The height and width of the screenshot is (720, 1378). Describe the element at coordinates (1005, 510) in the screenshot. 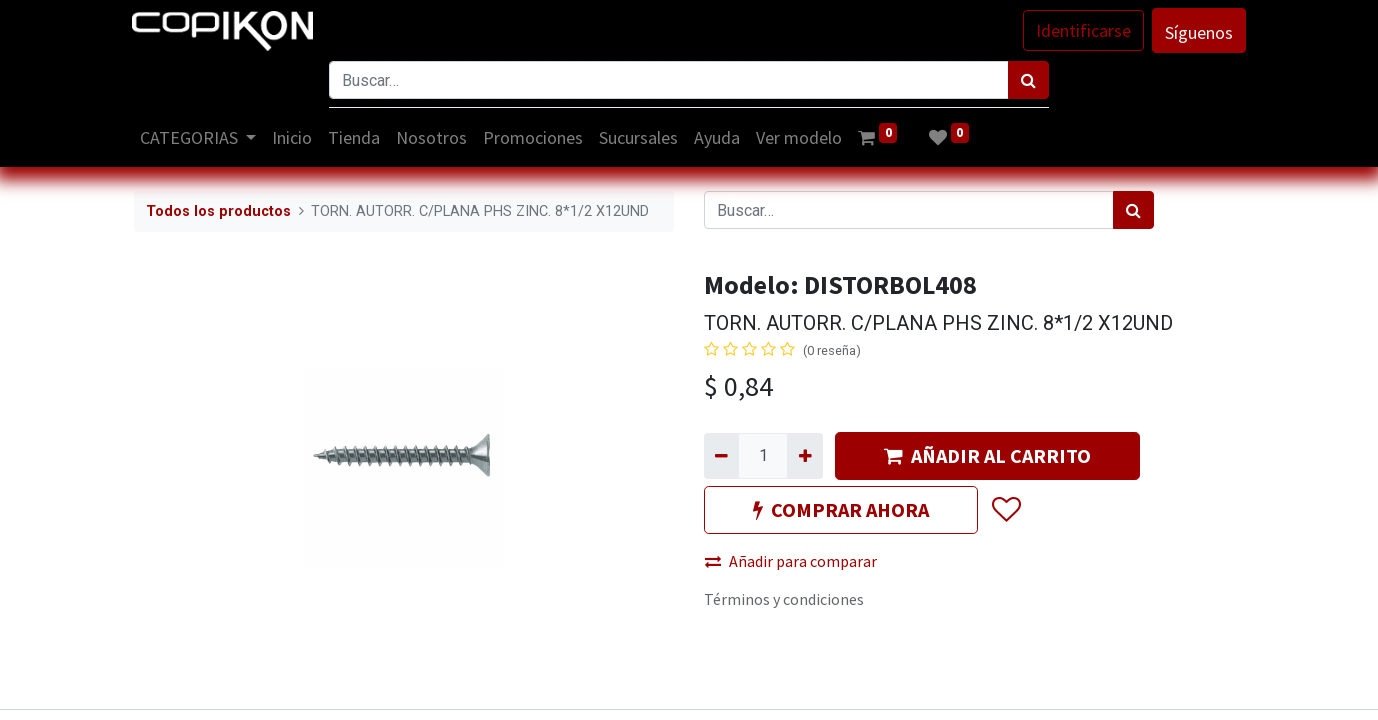

I see `[button]` at that location.